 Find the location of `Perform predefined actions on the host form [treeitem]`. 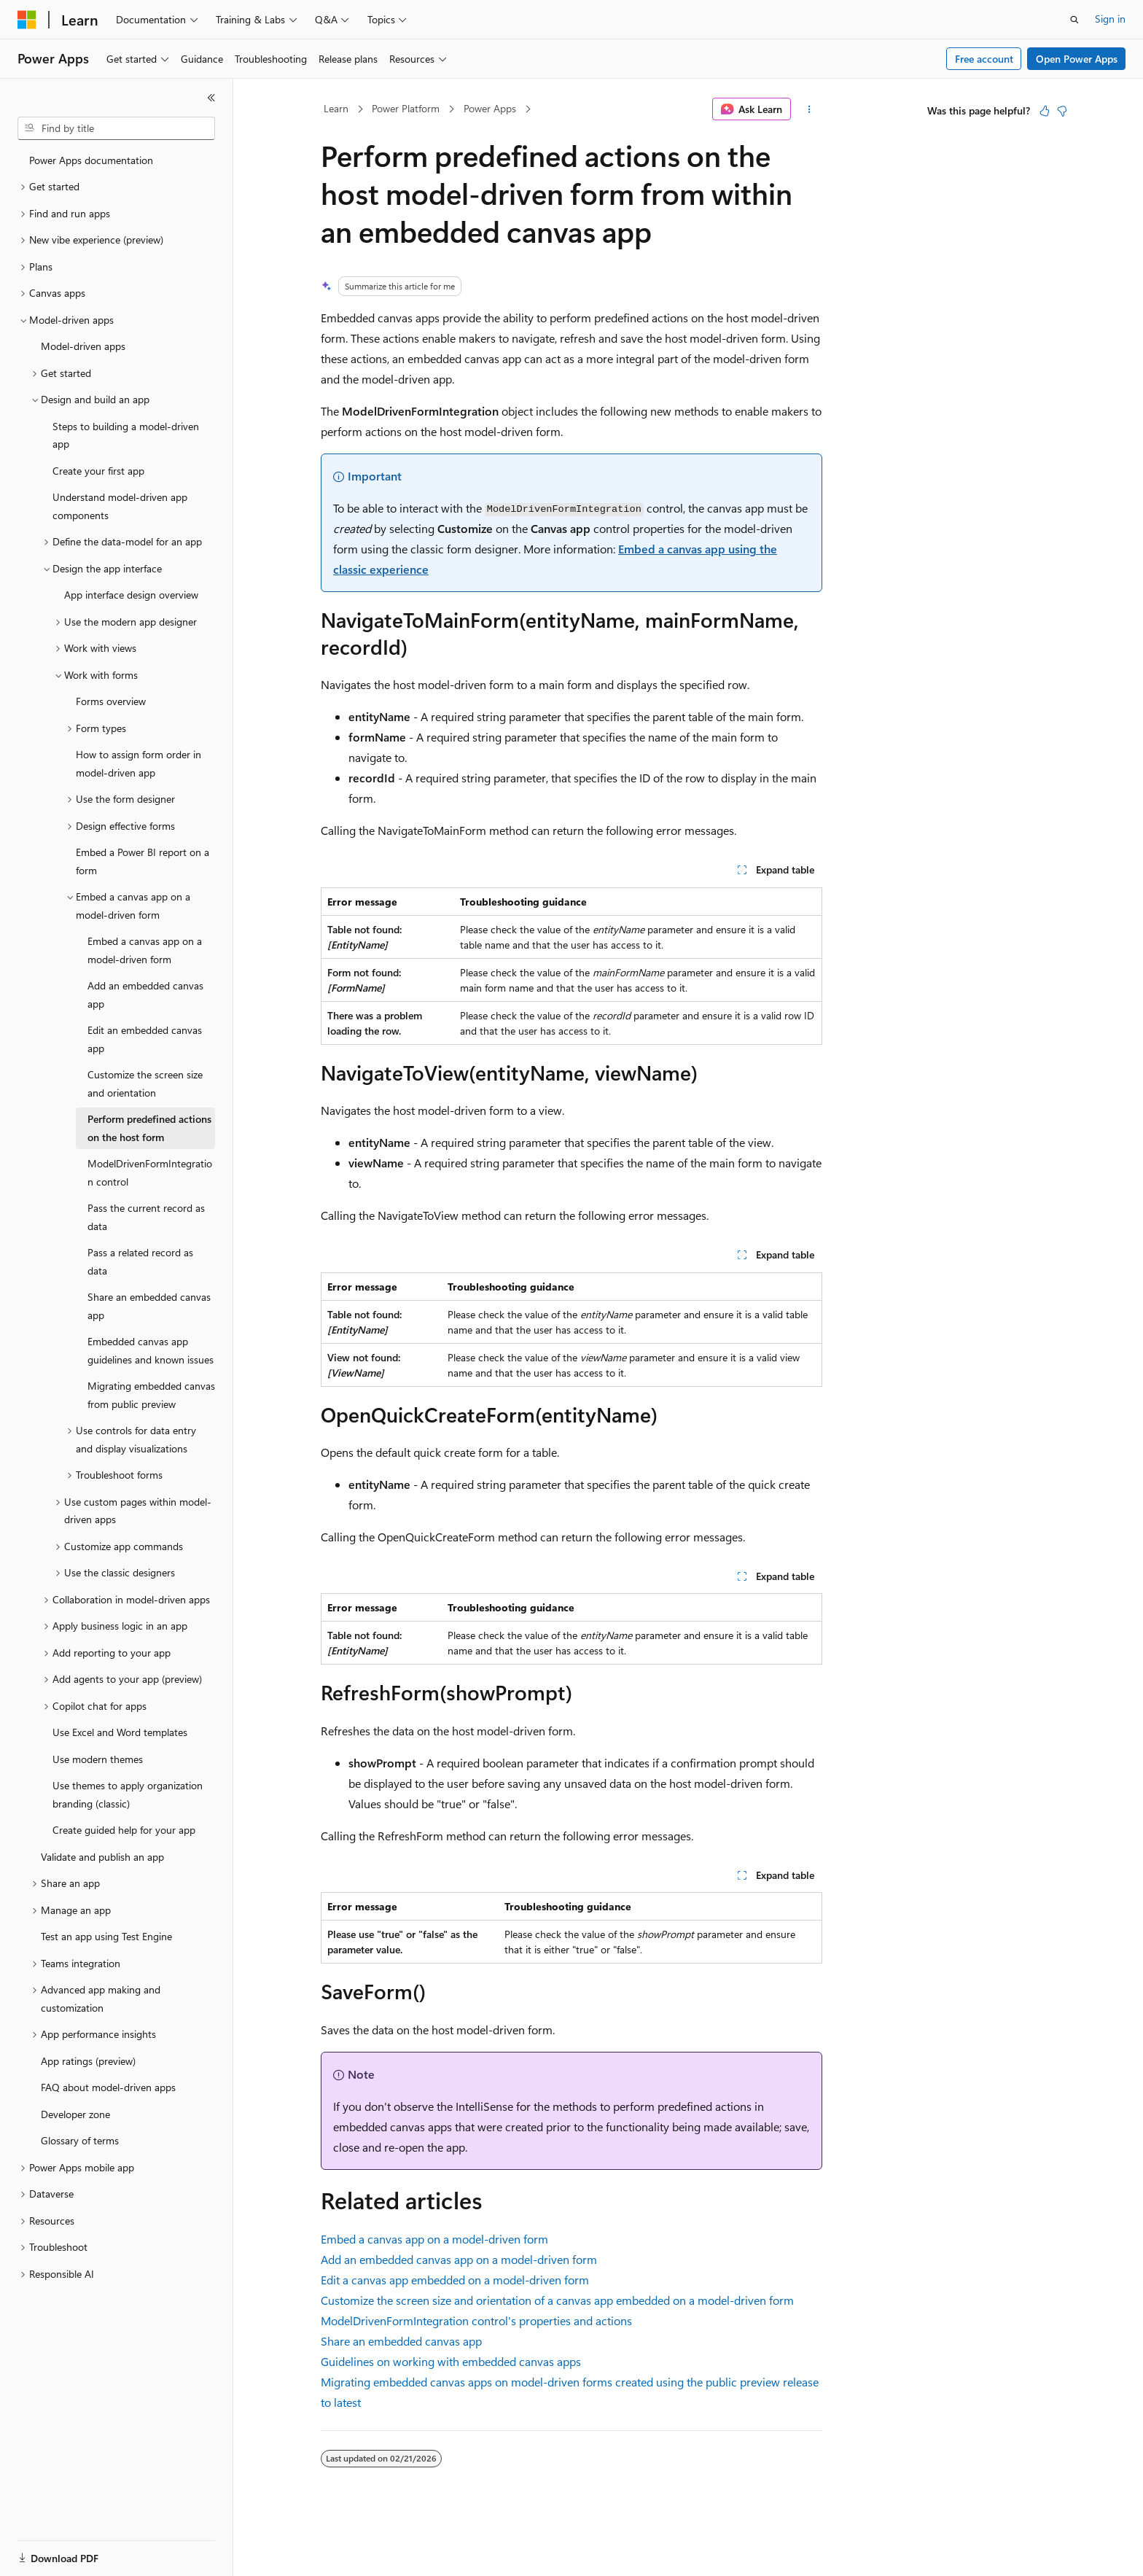

Perform predefined actions on the host form [treeitem] is located at coordinates (149, 1128).